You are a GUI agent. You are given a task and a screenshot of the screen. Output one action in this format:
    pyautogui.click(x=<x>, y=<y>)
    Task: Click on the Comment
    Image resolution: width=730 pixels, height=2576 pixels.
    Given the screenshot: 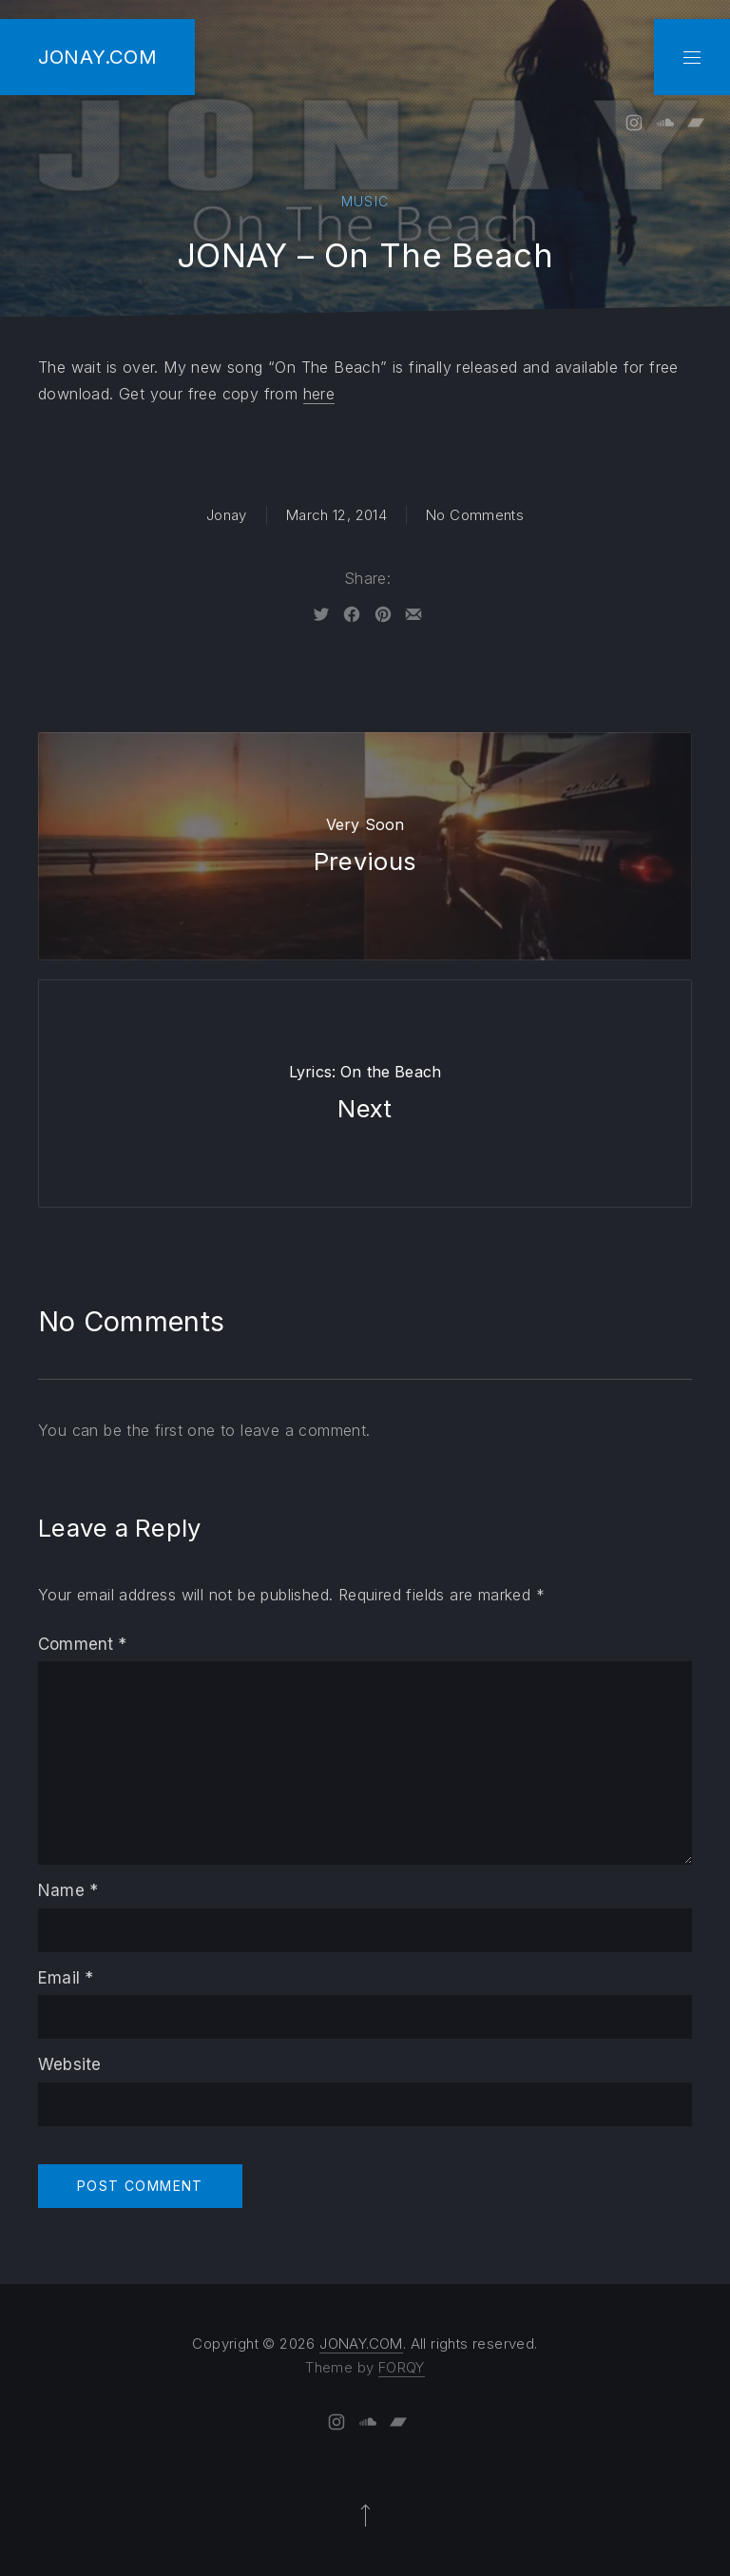 What is the action you would take?
    pyautogui.click(x=82, y=1644)
    